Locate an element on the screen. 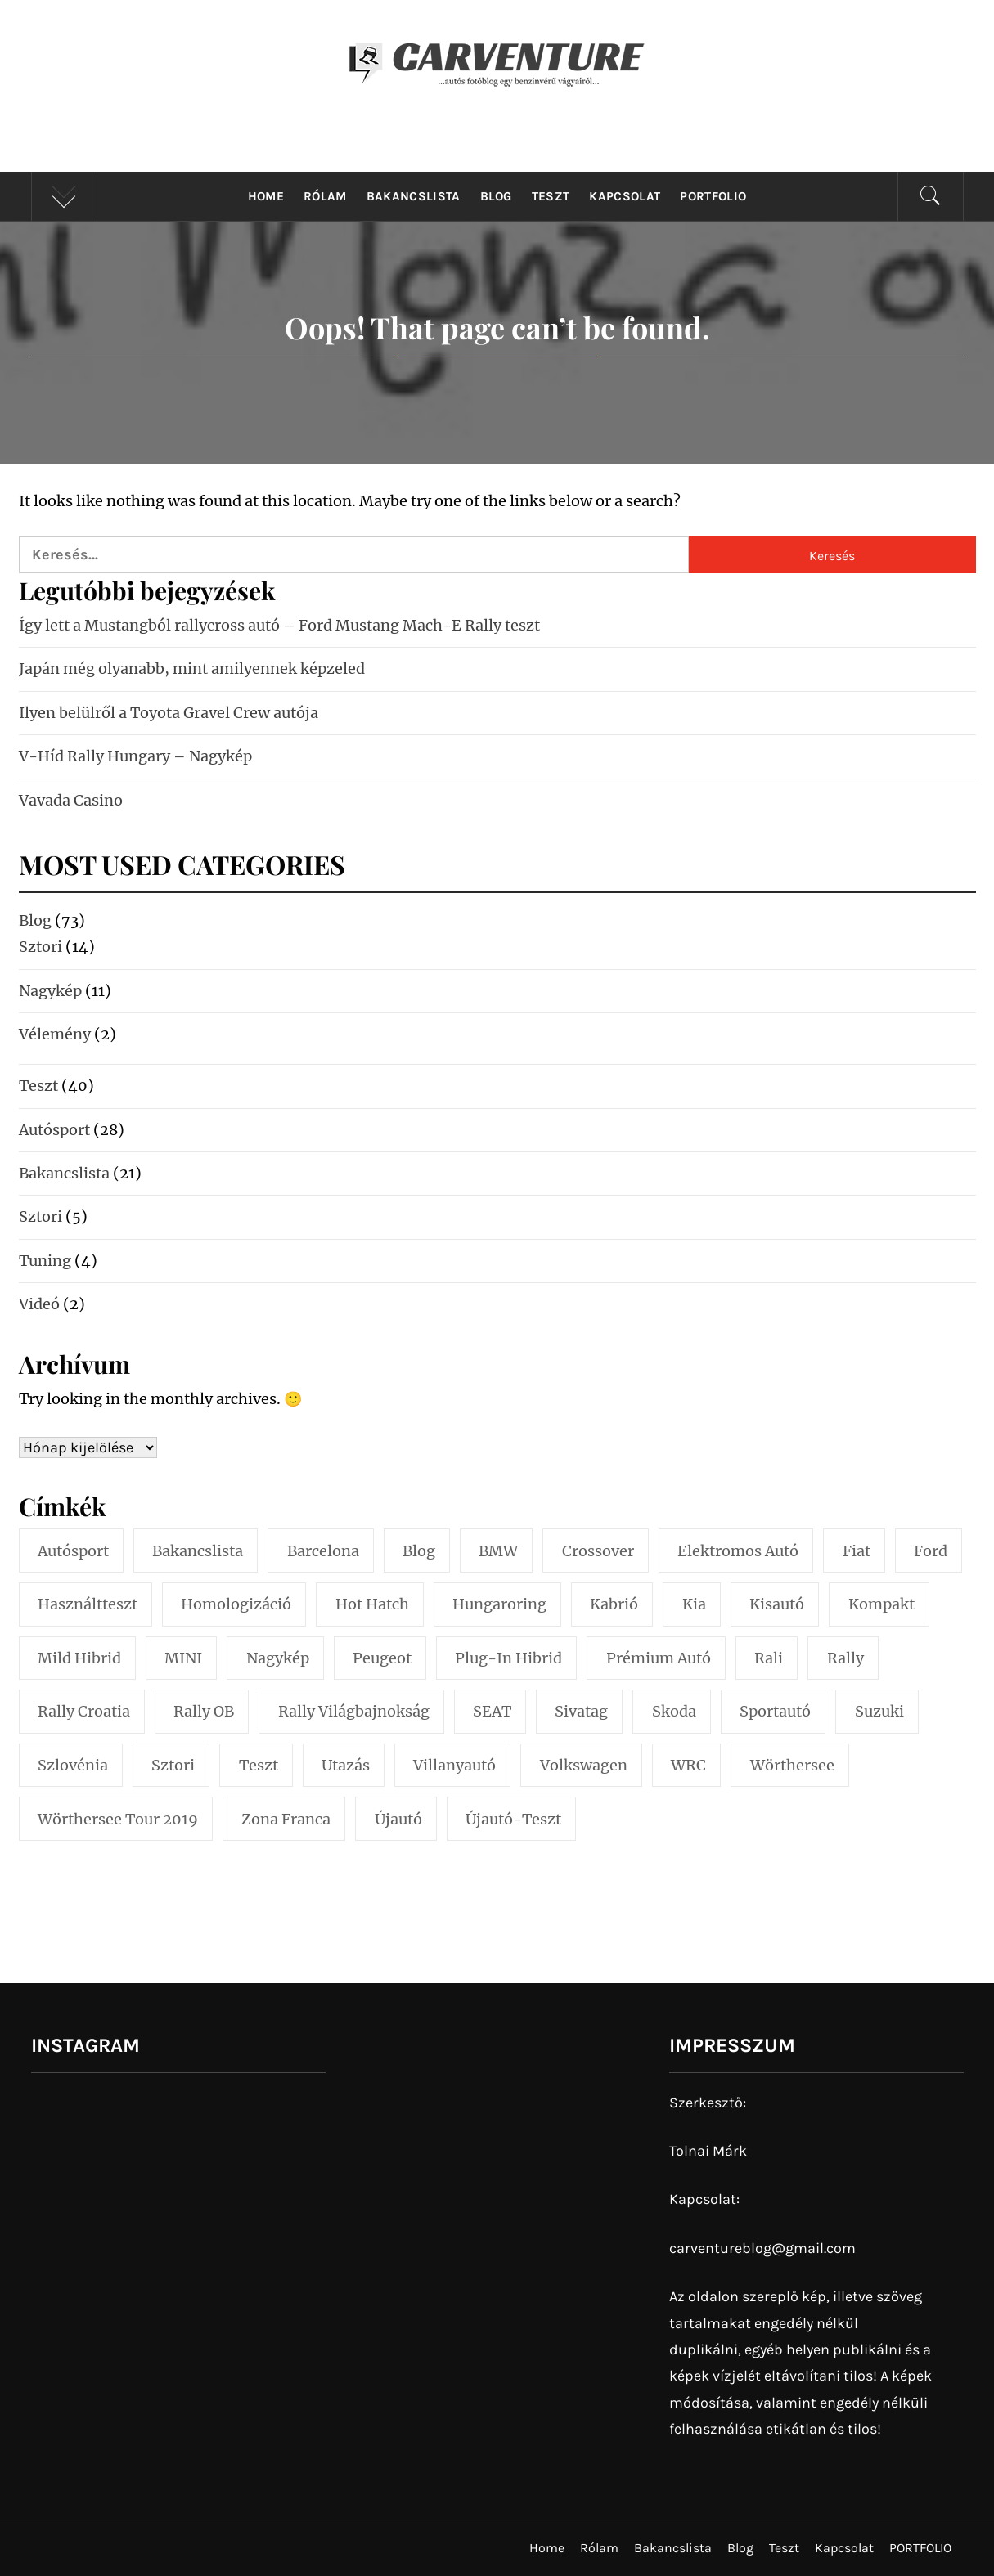  Skoda [Skoda (5 elem)] is located at coordinates (674, 1711).